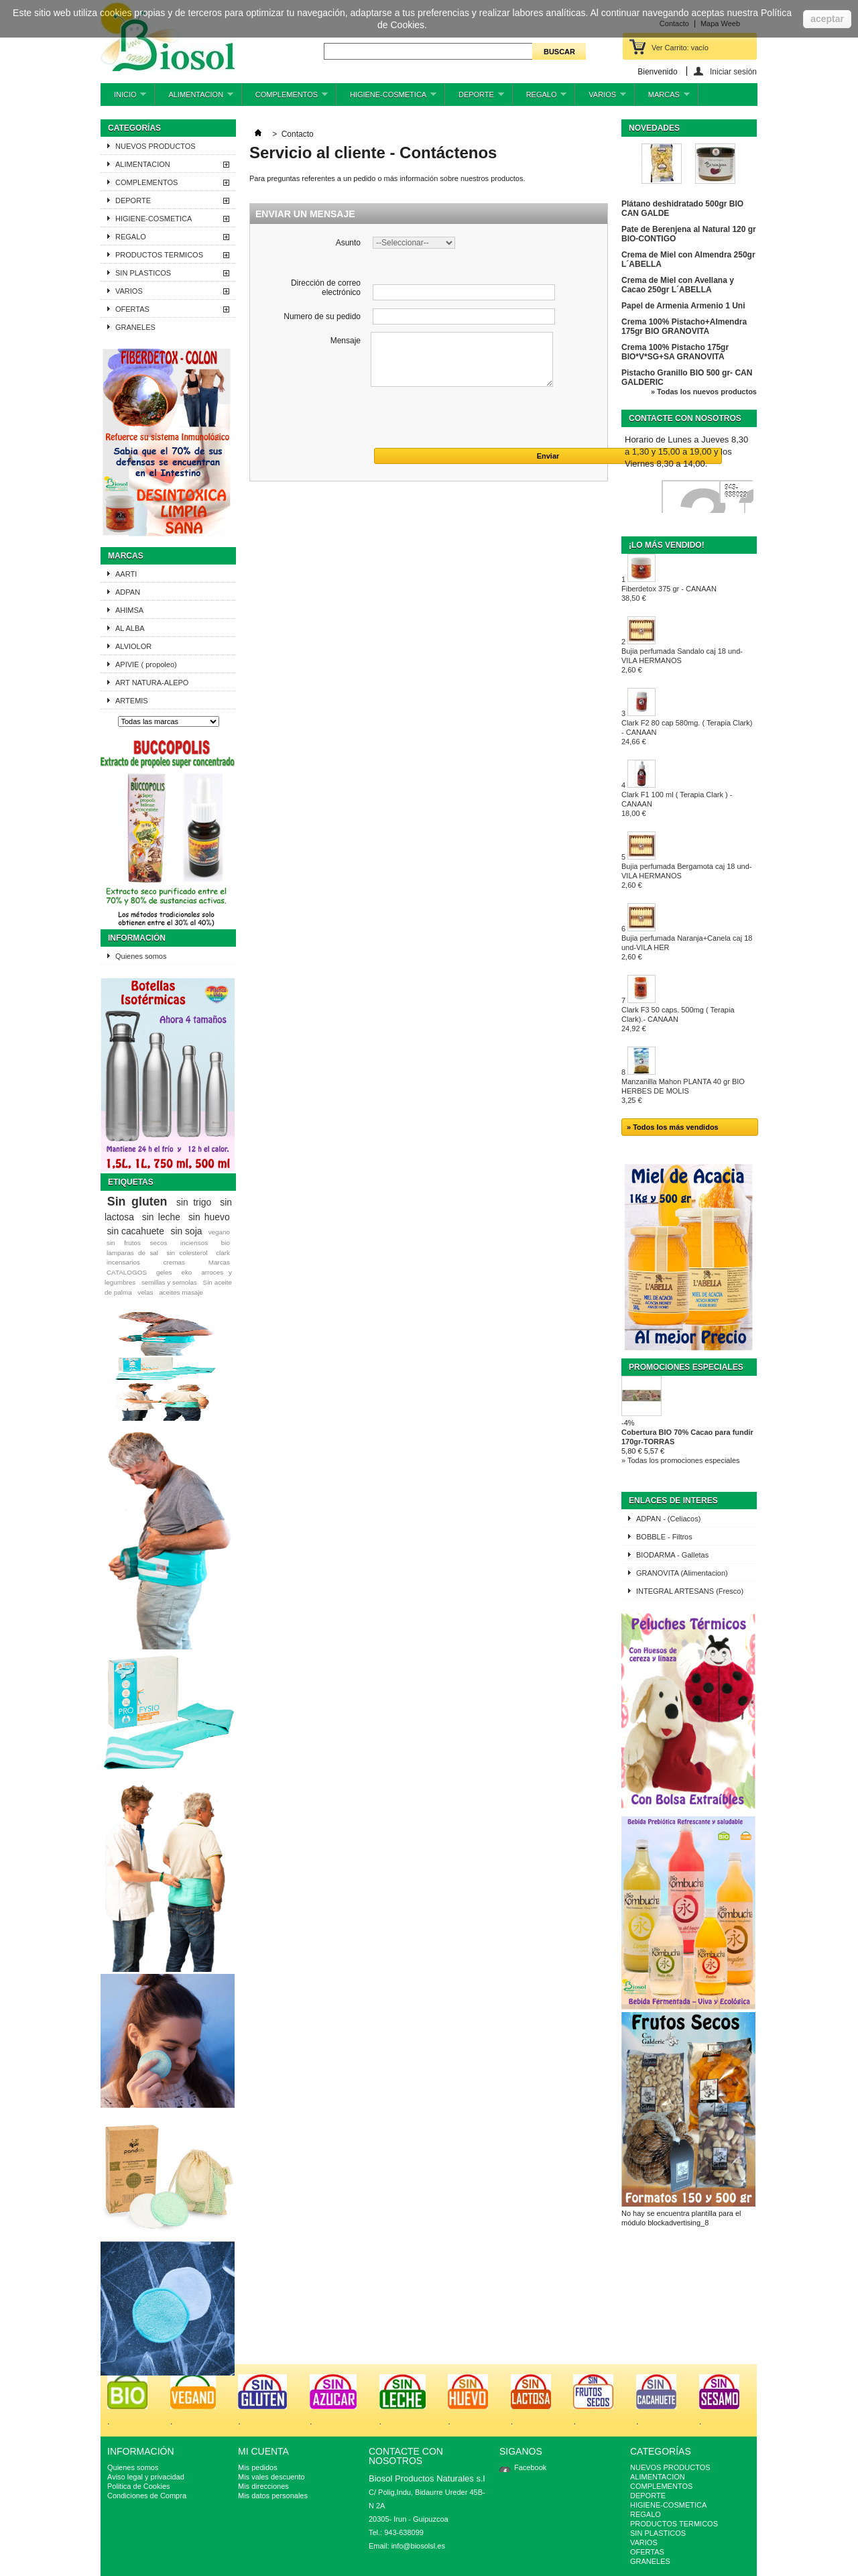  What do you see at coordinates (677, 285) in the screenshot?
I see `Crema de Miel con Avellana y Cacao 250gr L´ABELLA` at bounding box center [677, 285].